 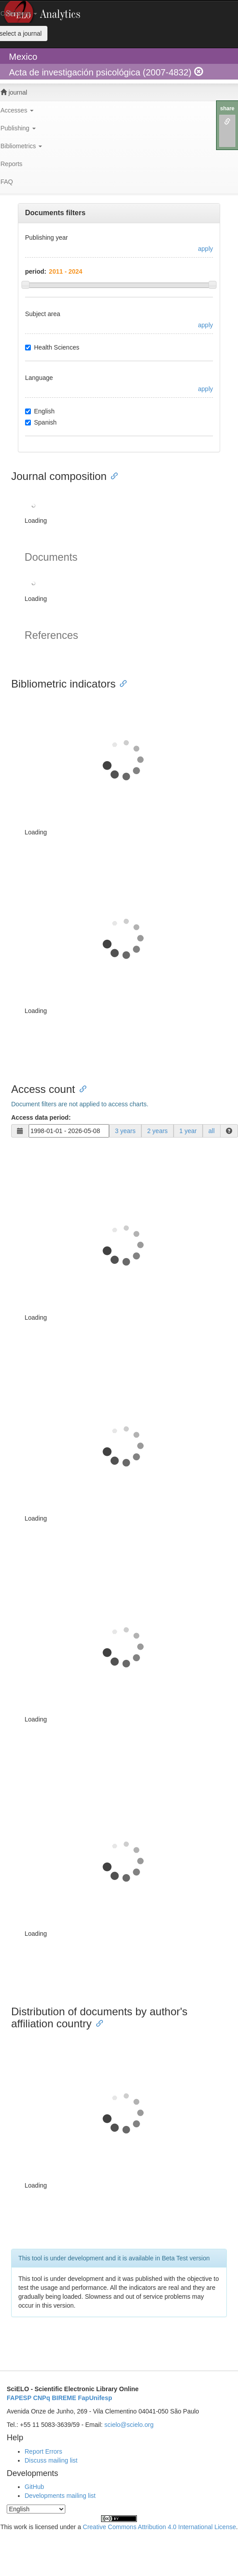 I want to click on period:, so click(x=35, y=271).